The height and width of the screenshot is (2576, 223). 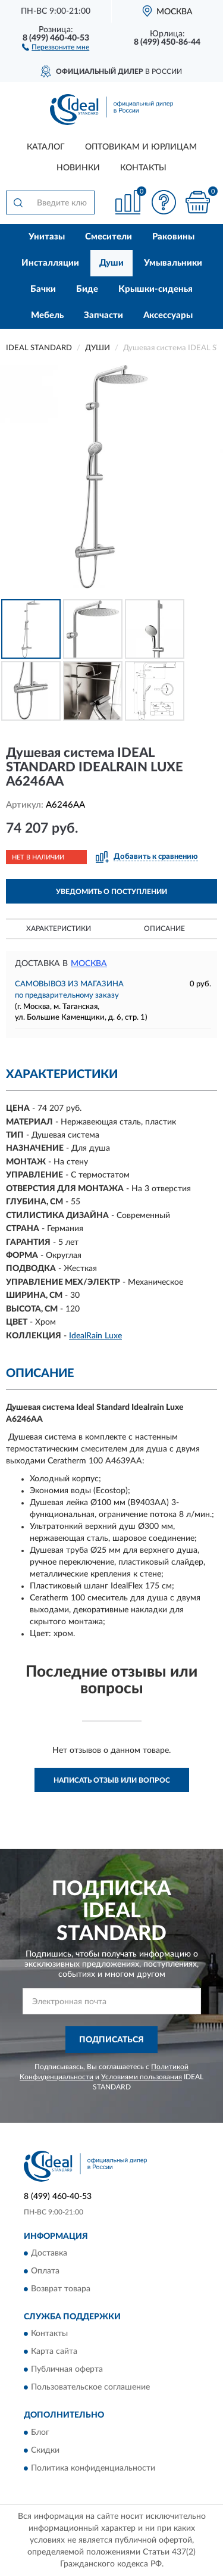 I want to click on Унитазы, so click(x=47, y=236).